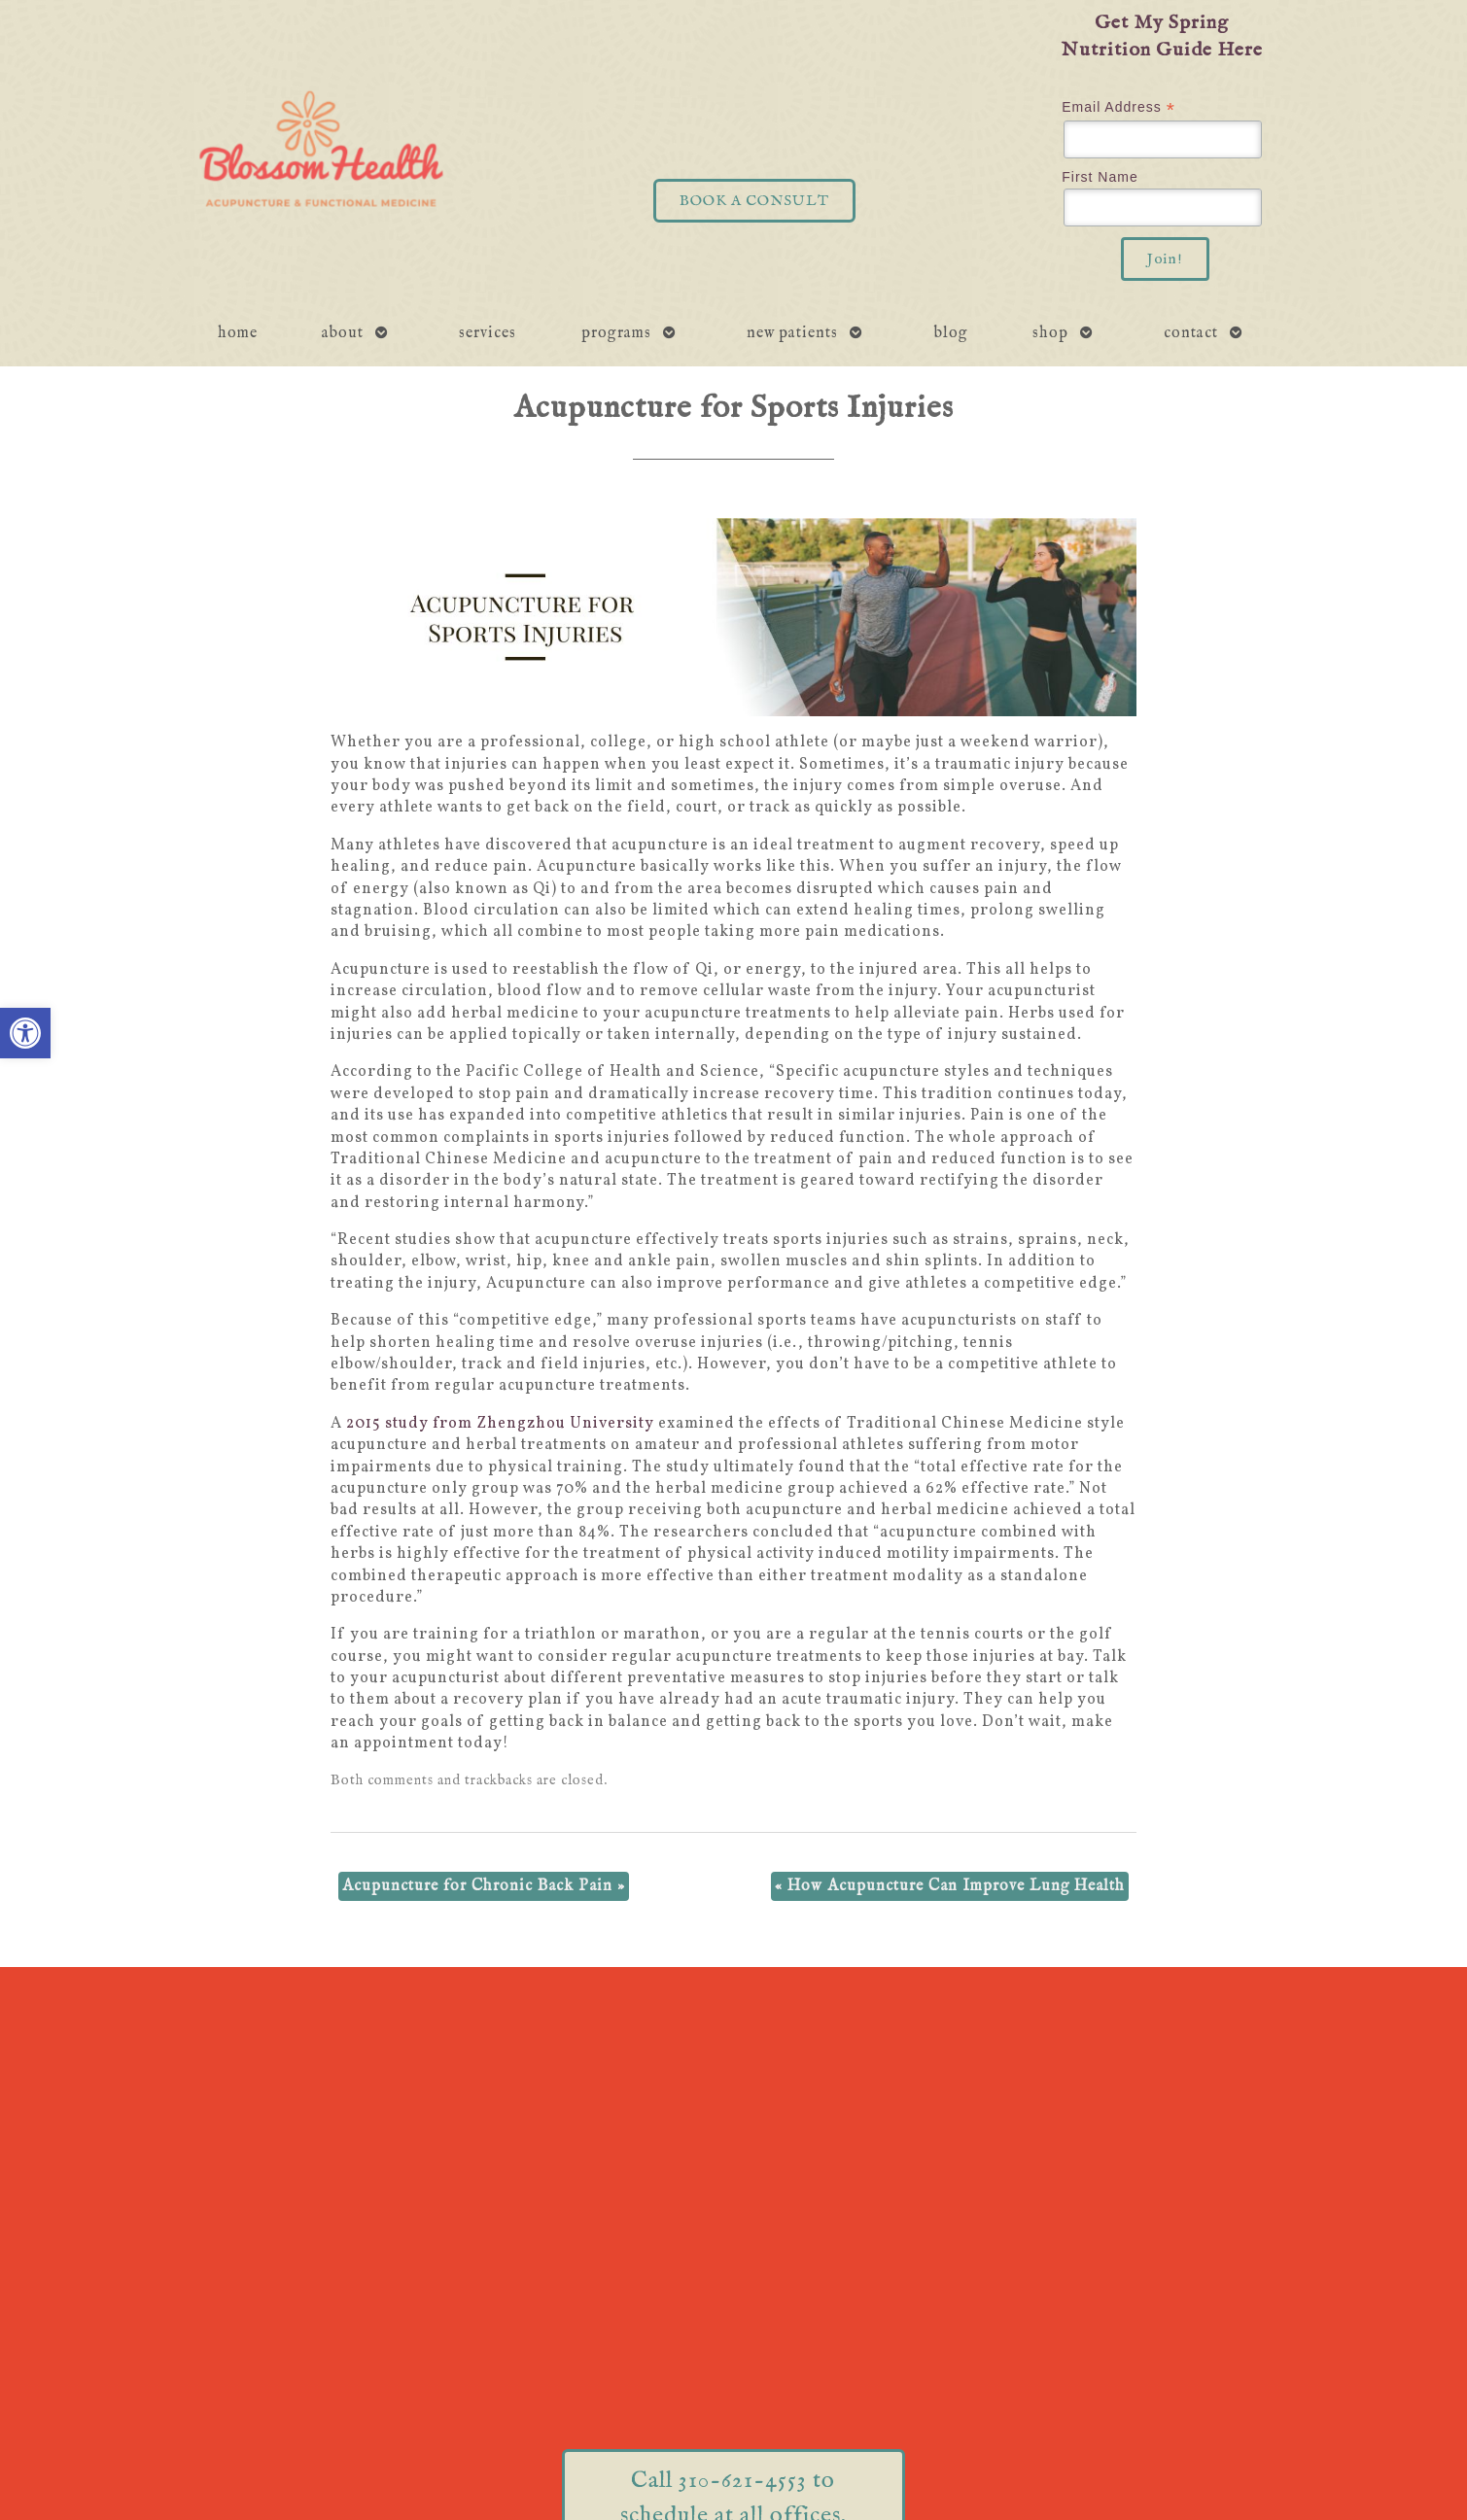  Describe the element at coordinates (1099, 177) in the screenshot. I see `First Name` at that location.